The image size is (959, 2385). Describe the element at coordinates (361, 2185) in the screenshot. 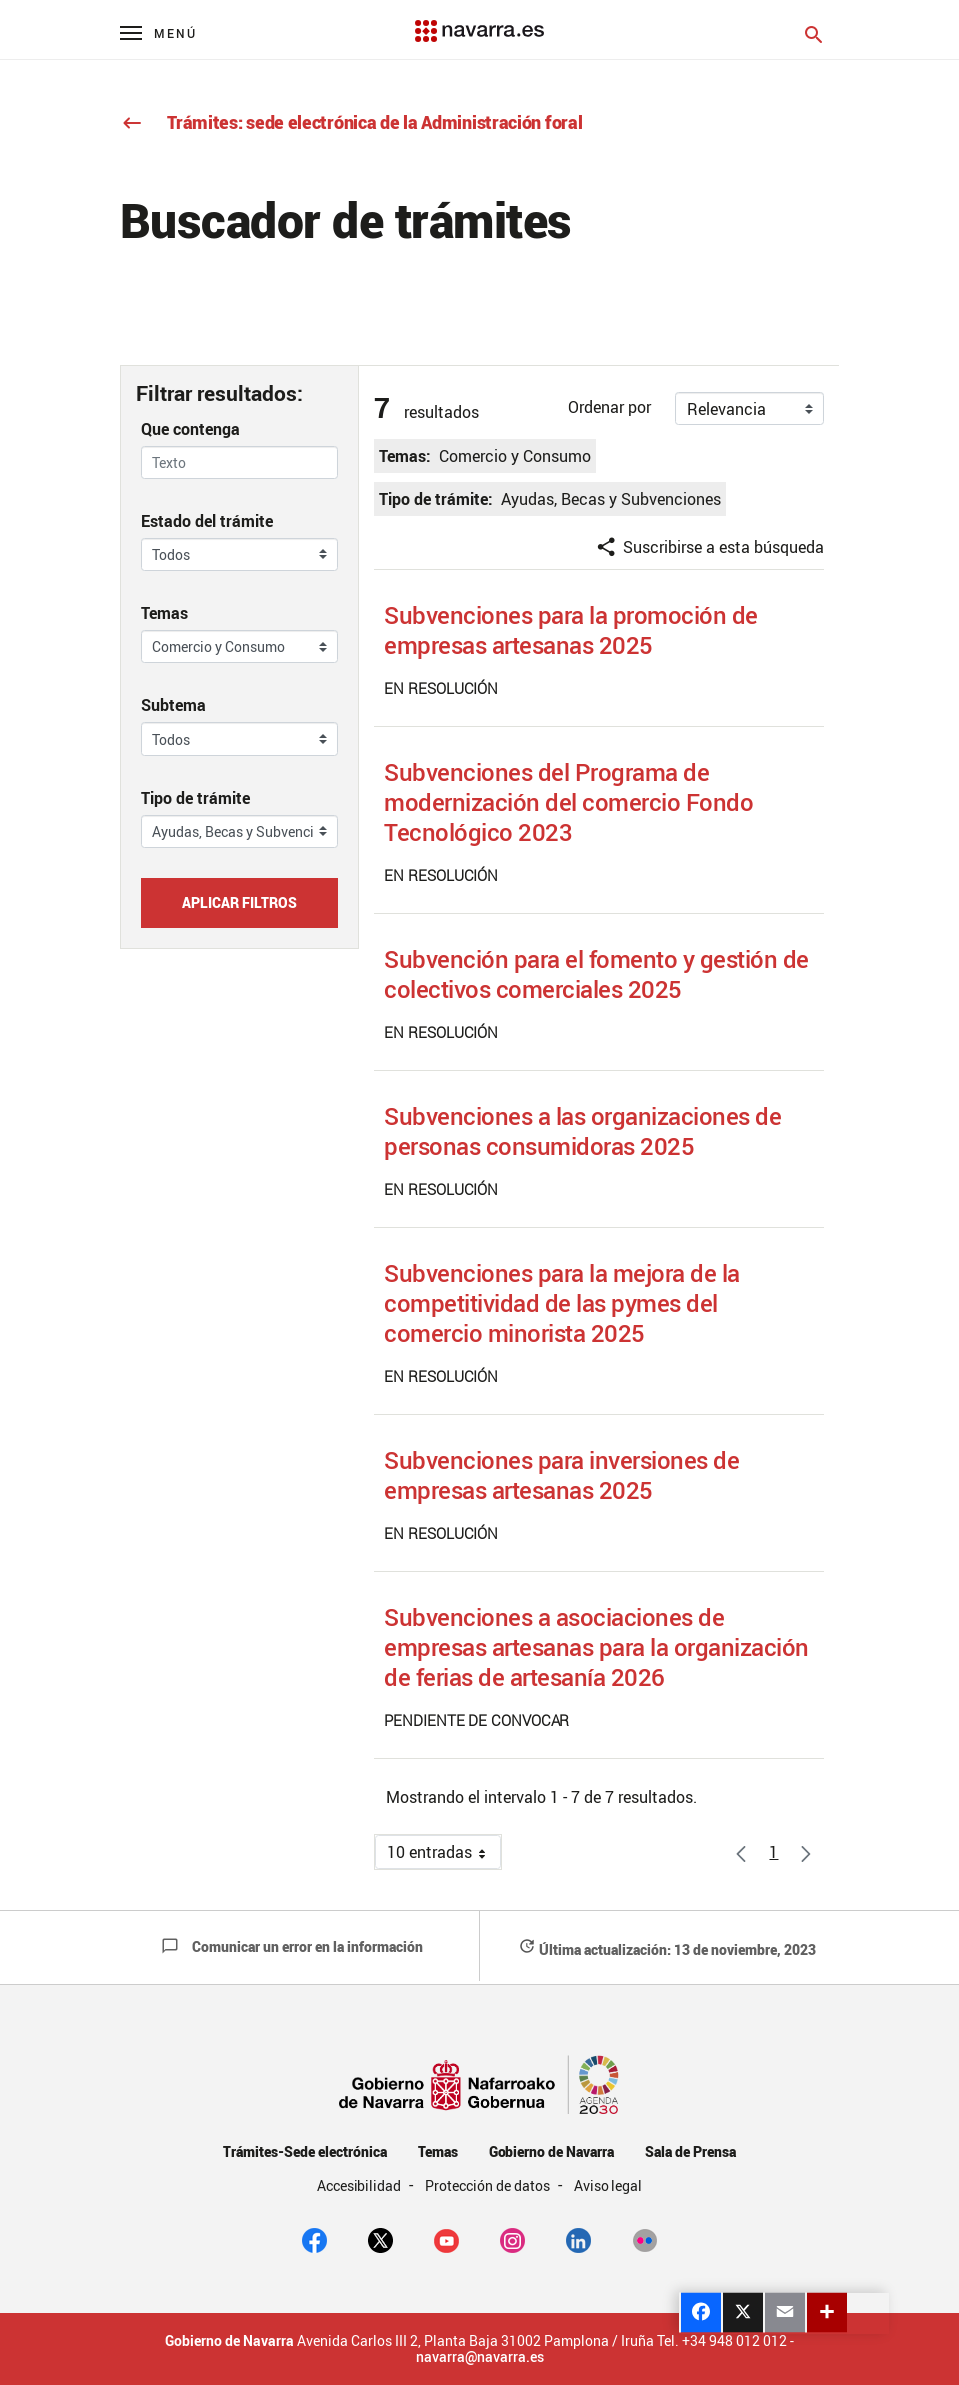

I see `Accesibilidad` at that location.